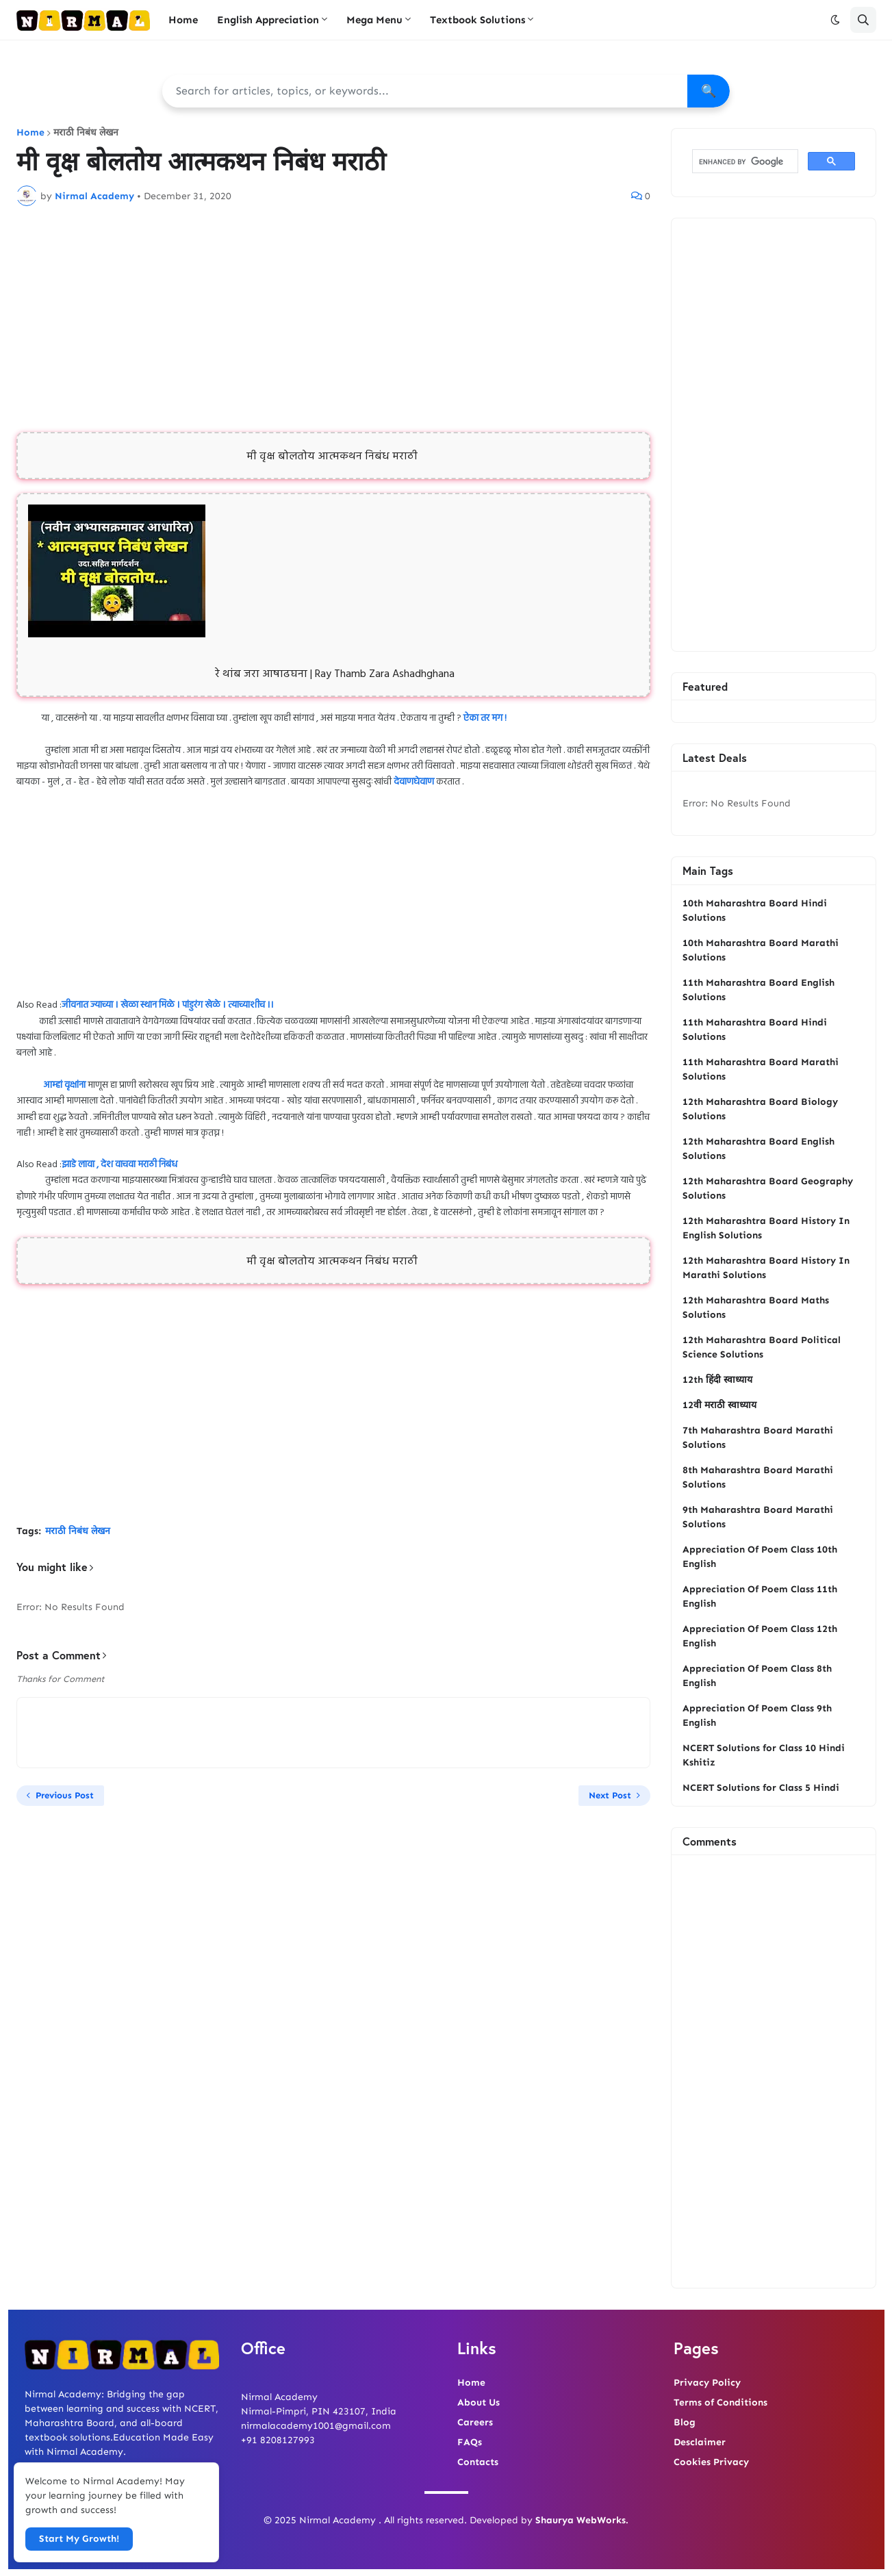 The height and width of the screenshot is (2576, 892). I want to click on Careers, so click(475, 2422).